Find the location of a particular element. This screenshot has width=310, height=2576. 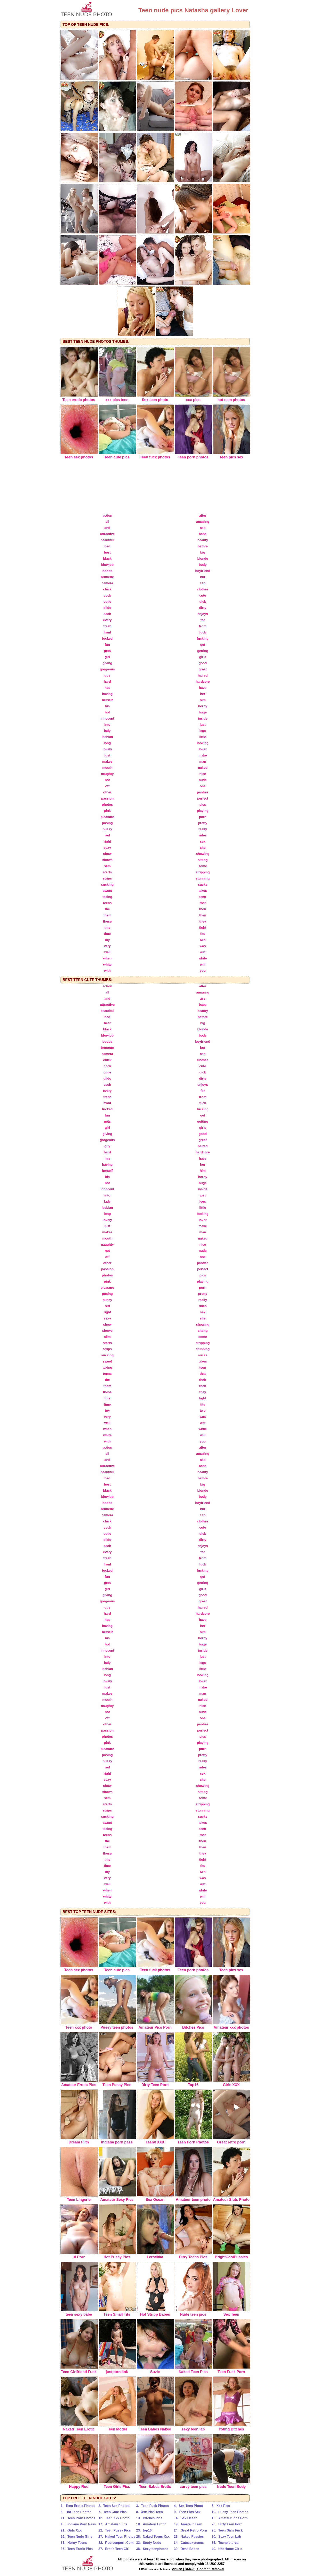

Teen Nude Girls is located at coordinates (79, 2536).